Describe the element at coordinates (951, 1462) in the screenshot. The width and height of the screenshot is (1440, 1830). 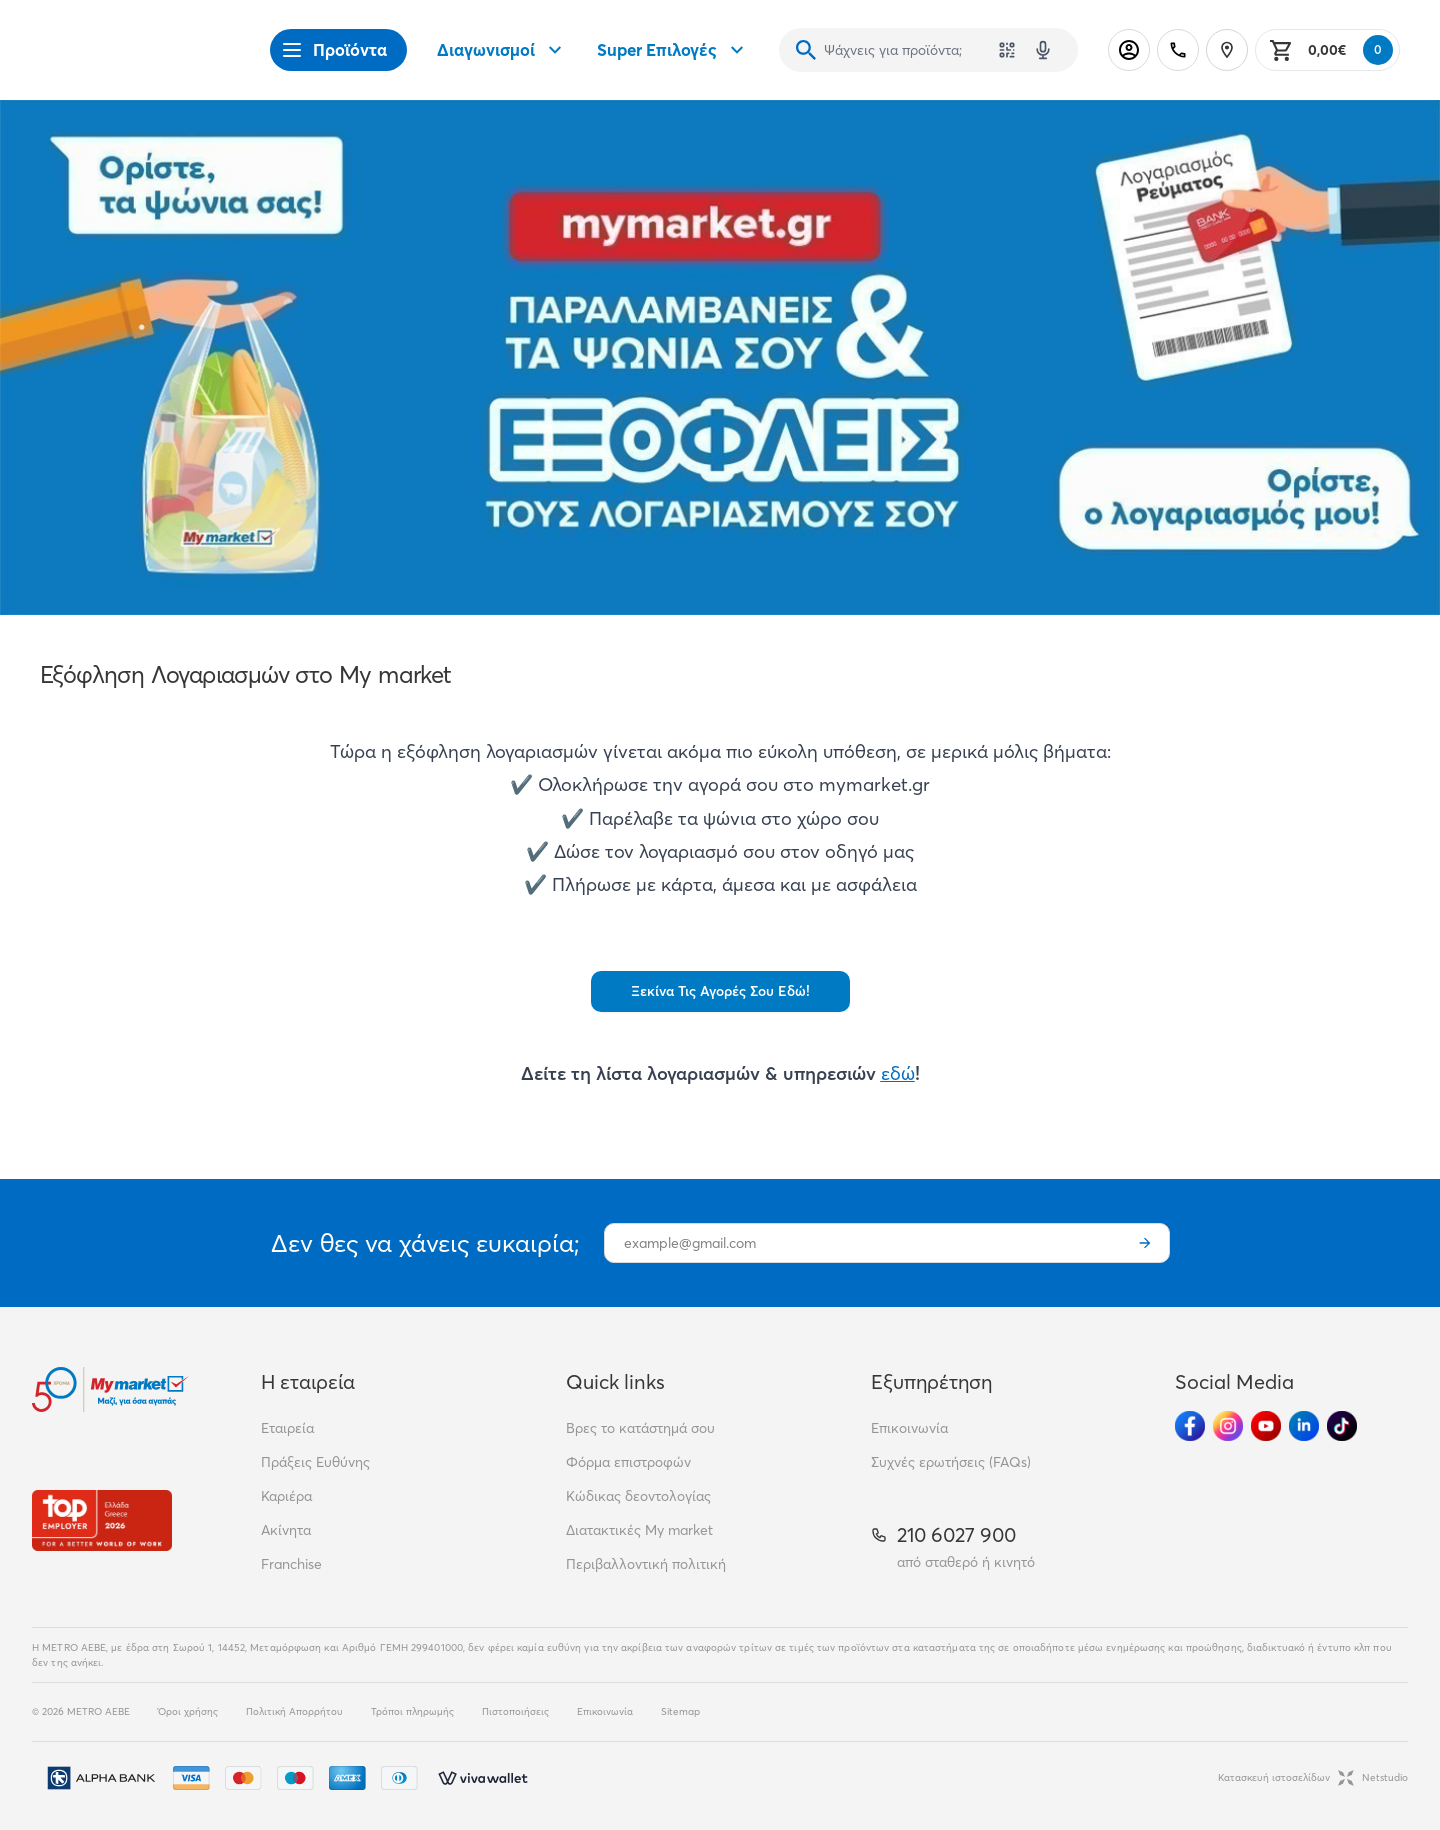
I see `Συχνές ερωτήσεις (FAQs)` at that location.